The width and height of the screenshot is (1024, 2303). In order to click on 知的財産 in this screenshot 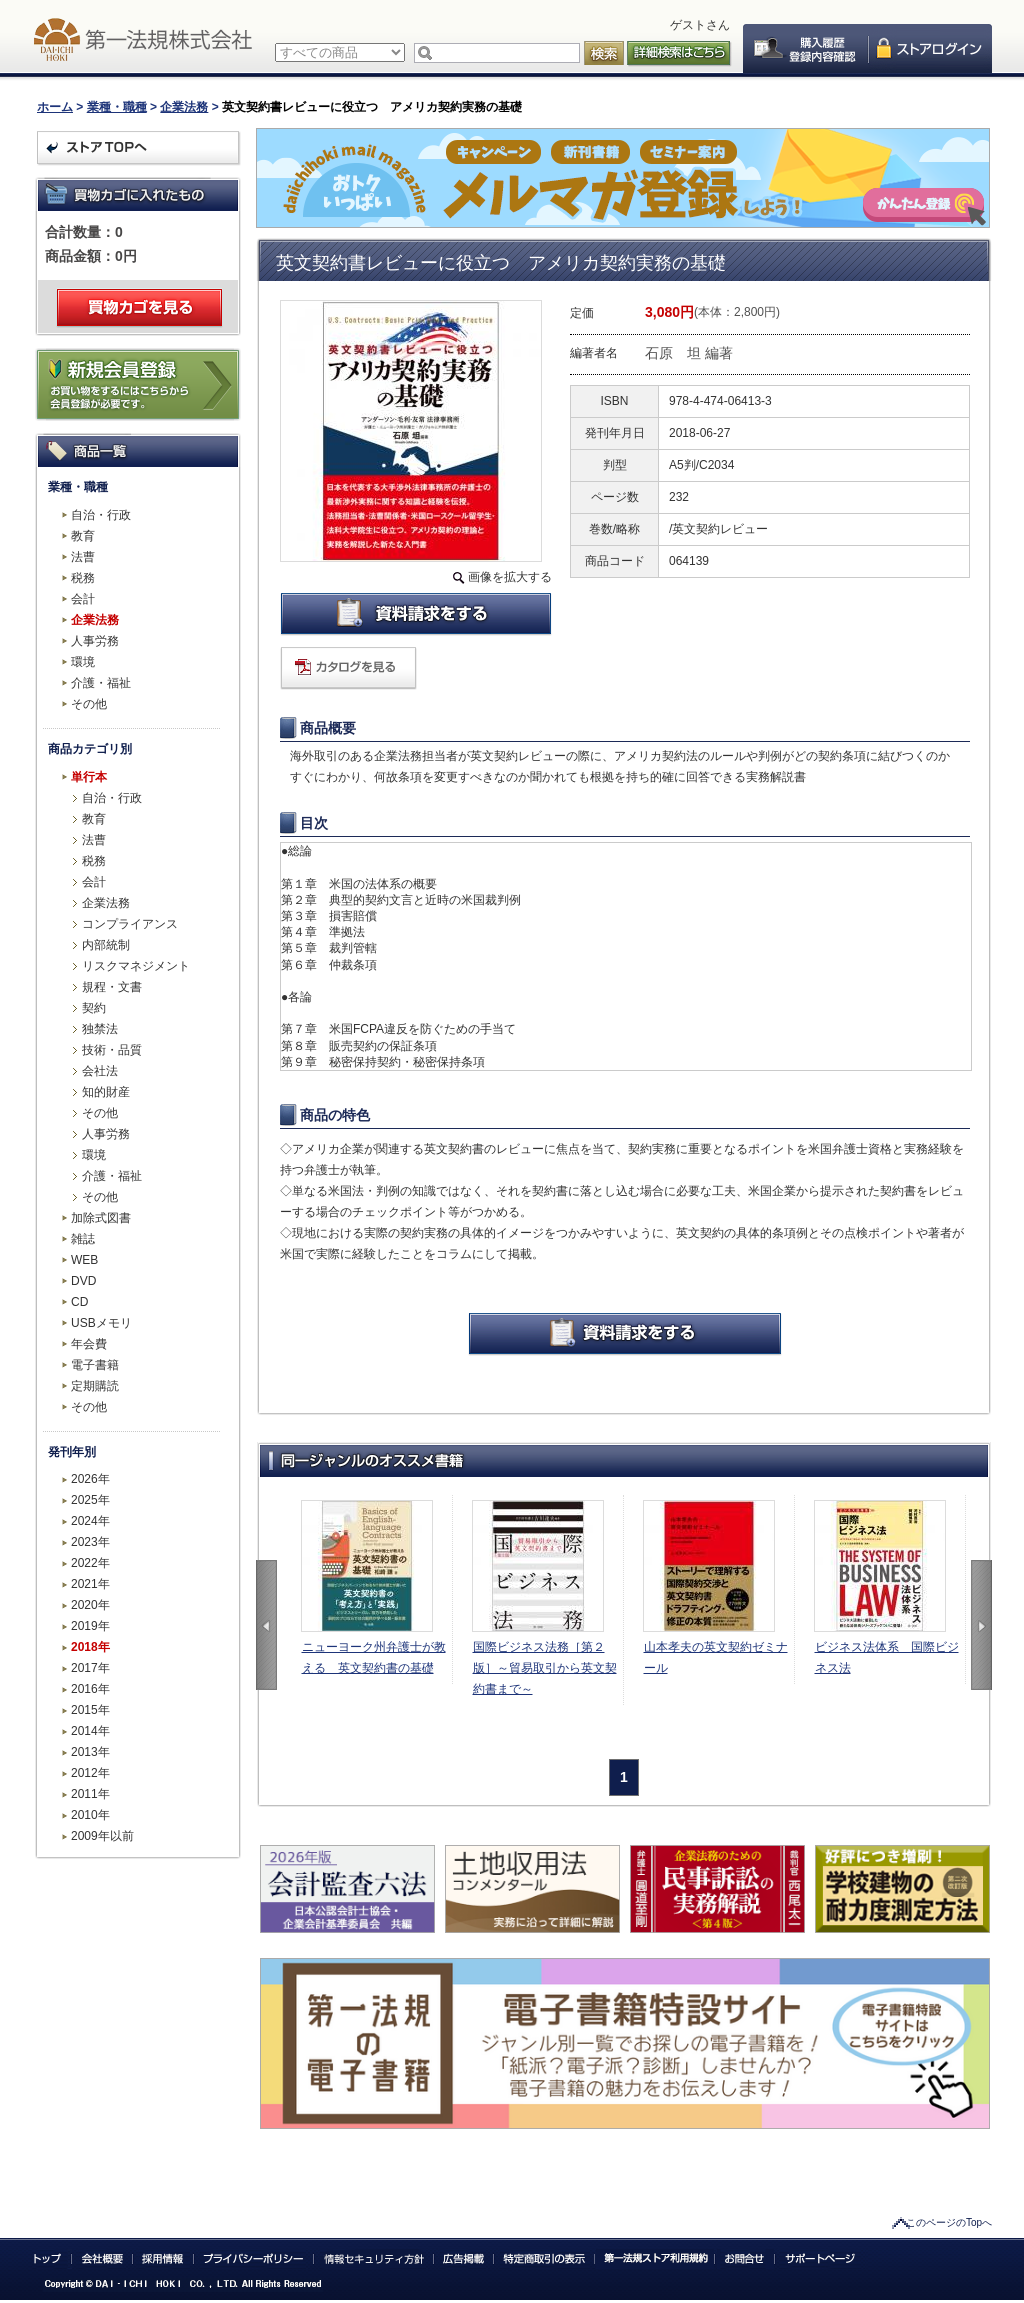, I will do `click(106, 1092)`.